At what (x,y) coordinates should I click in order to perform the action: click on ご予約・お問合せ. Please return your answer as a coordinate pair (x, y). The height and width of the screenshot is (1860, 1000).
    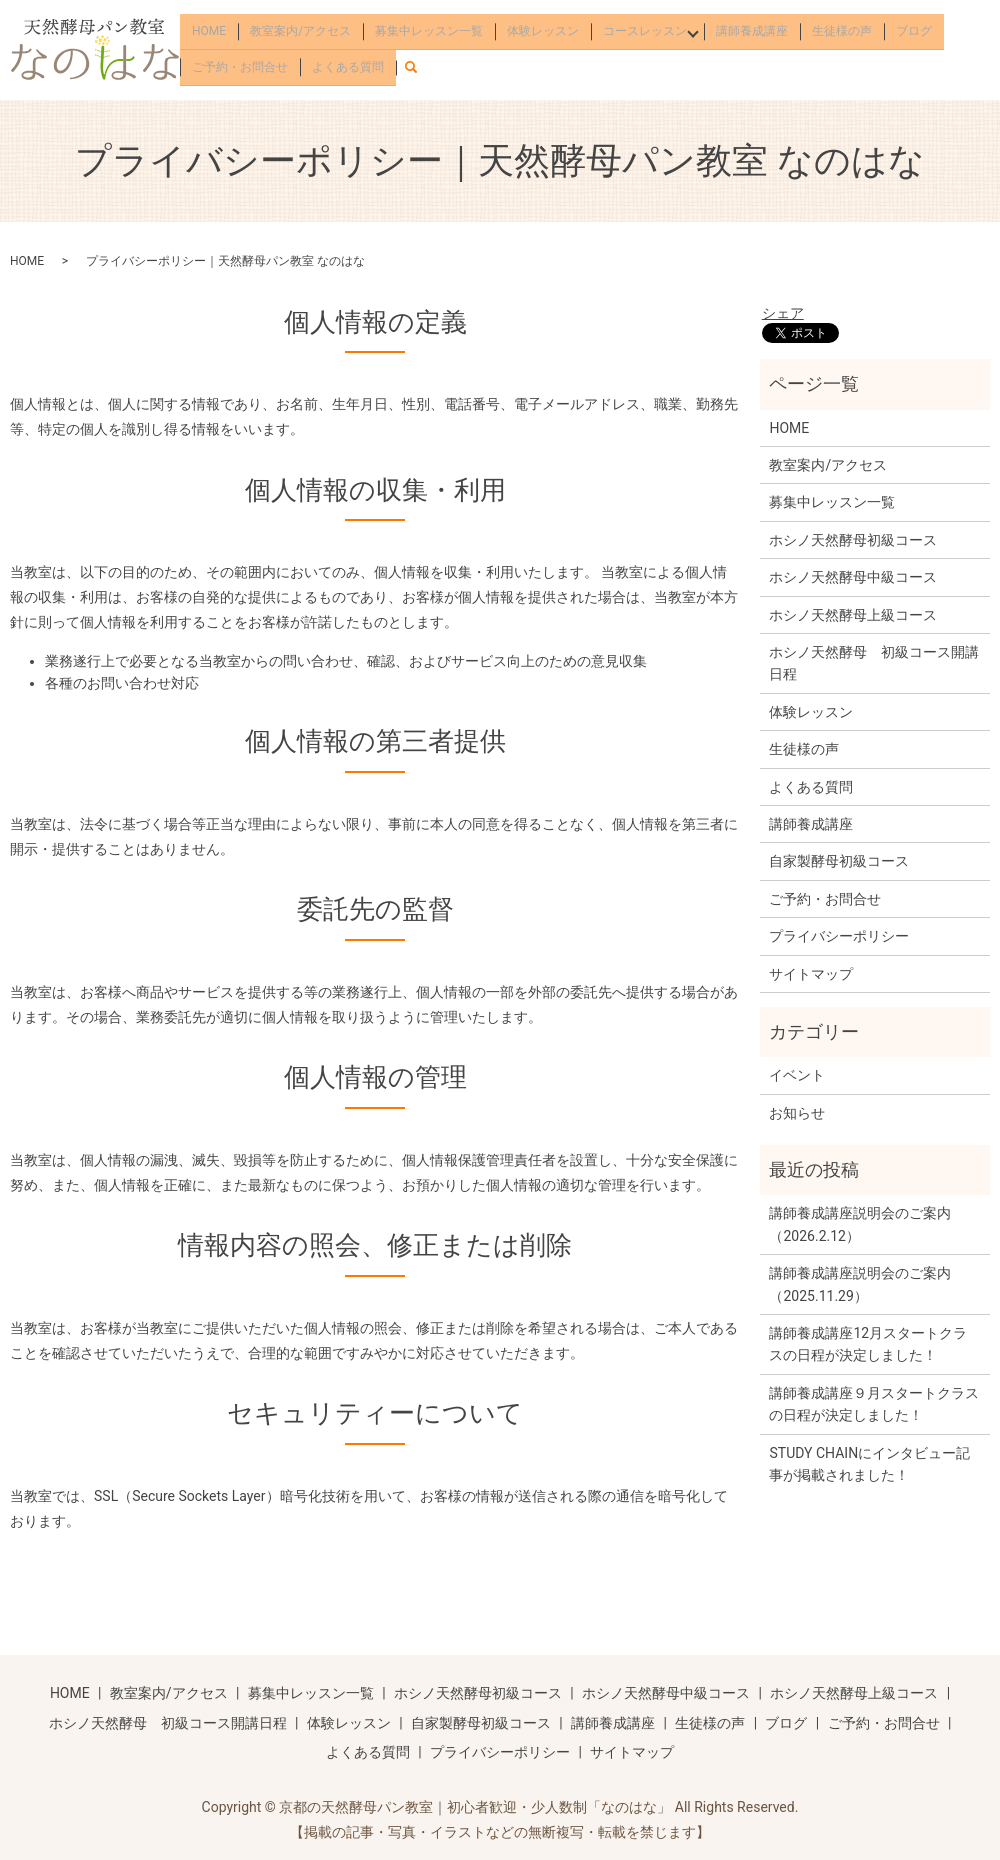
    Looking at the image, I should click on (240, 63).